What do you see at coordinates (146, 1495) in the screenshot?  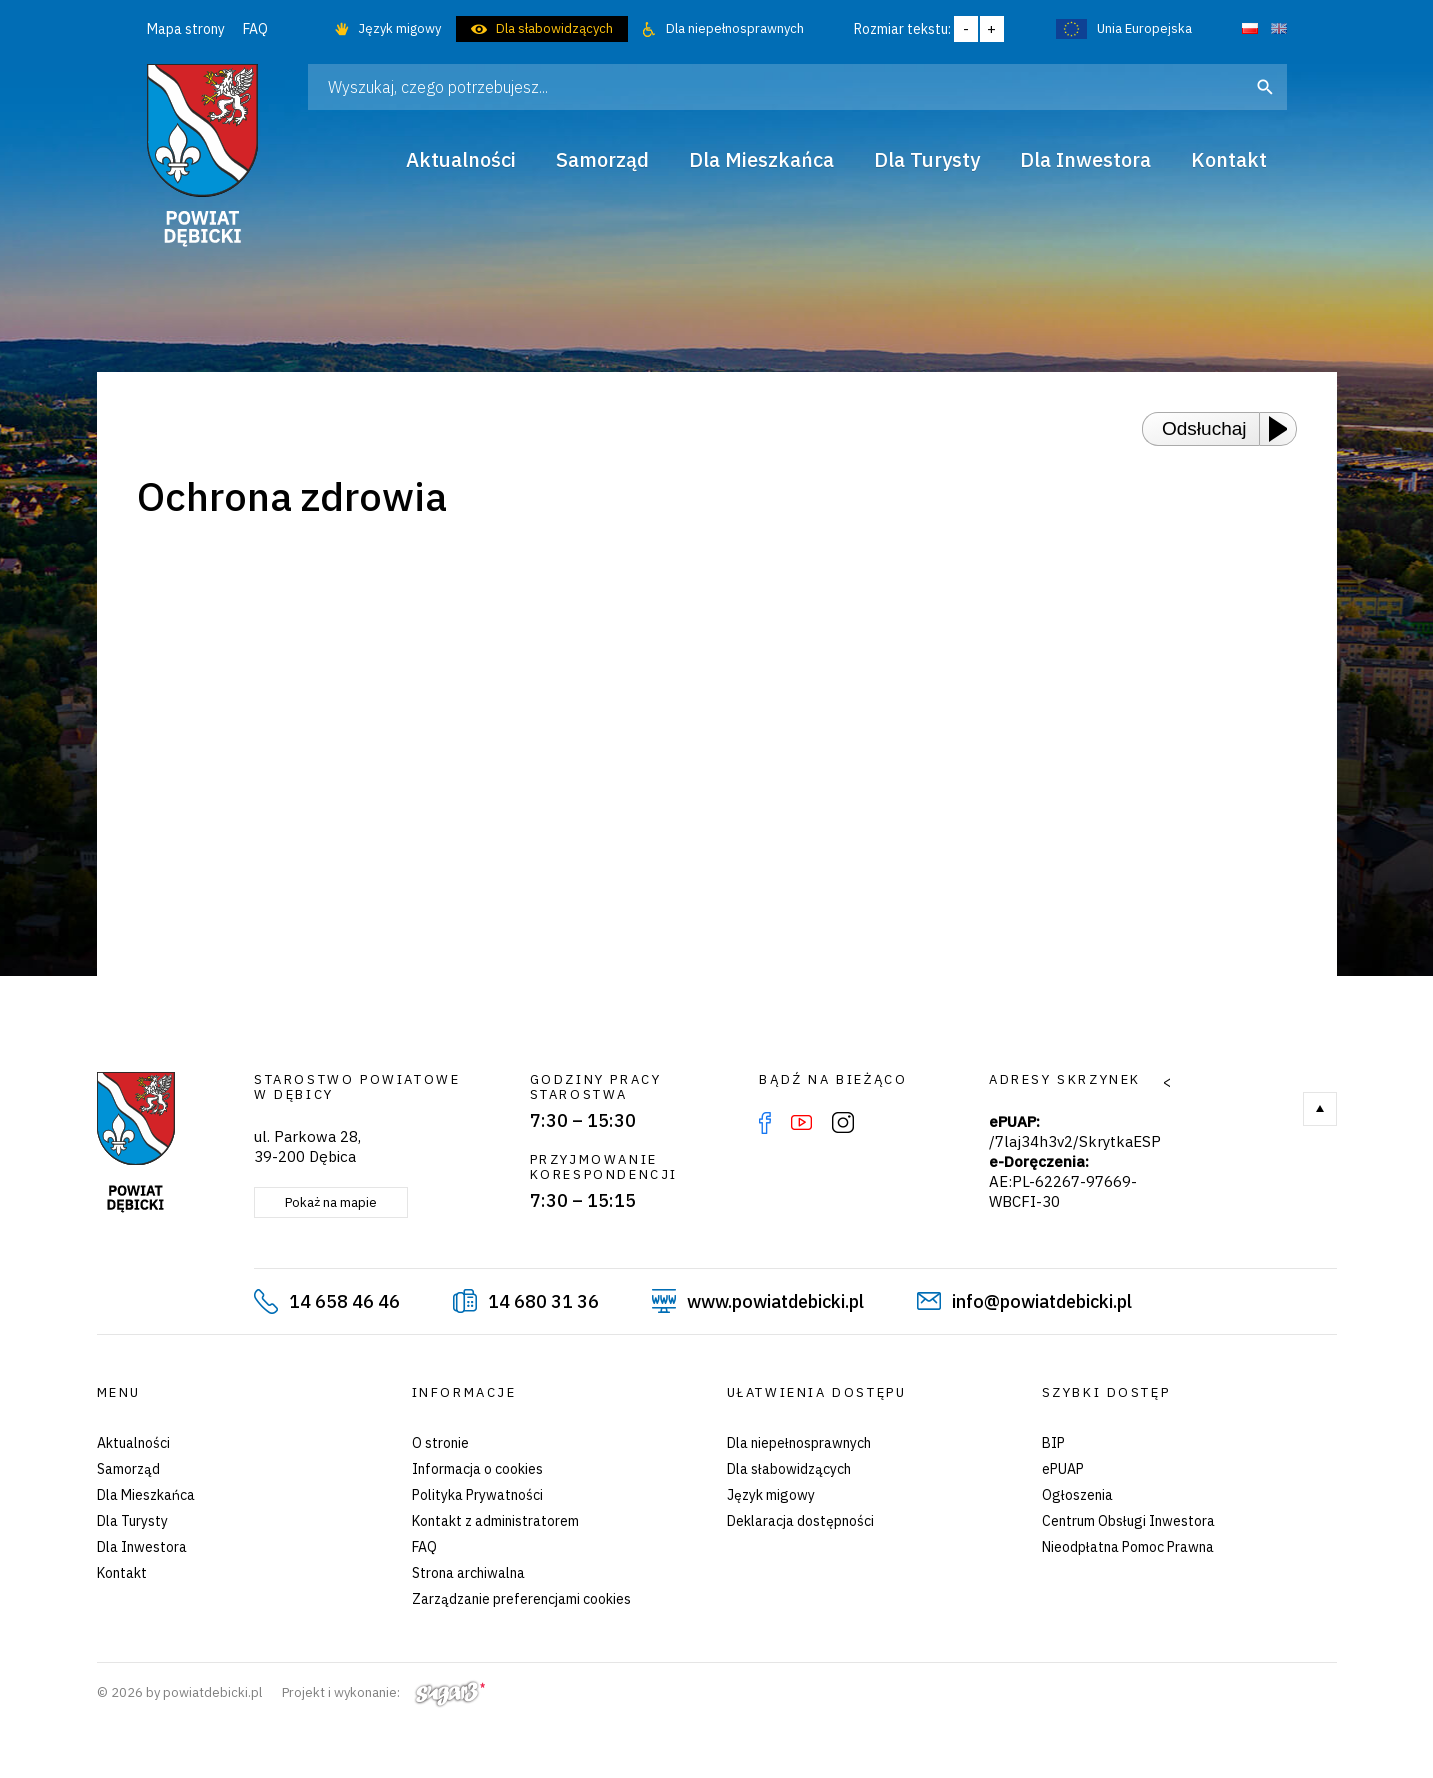 I see `Dla Mieszkańca` at bounding box center [146, 1495].